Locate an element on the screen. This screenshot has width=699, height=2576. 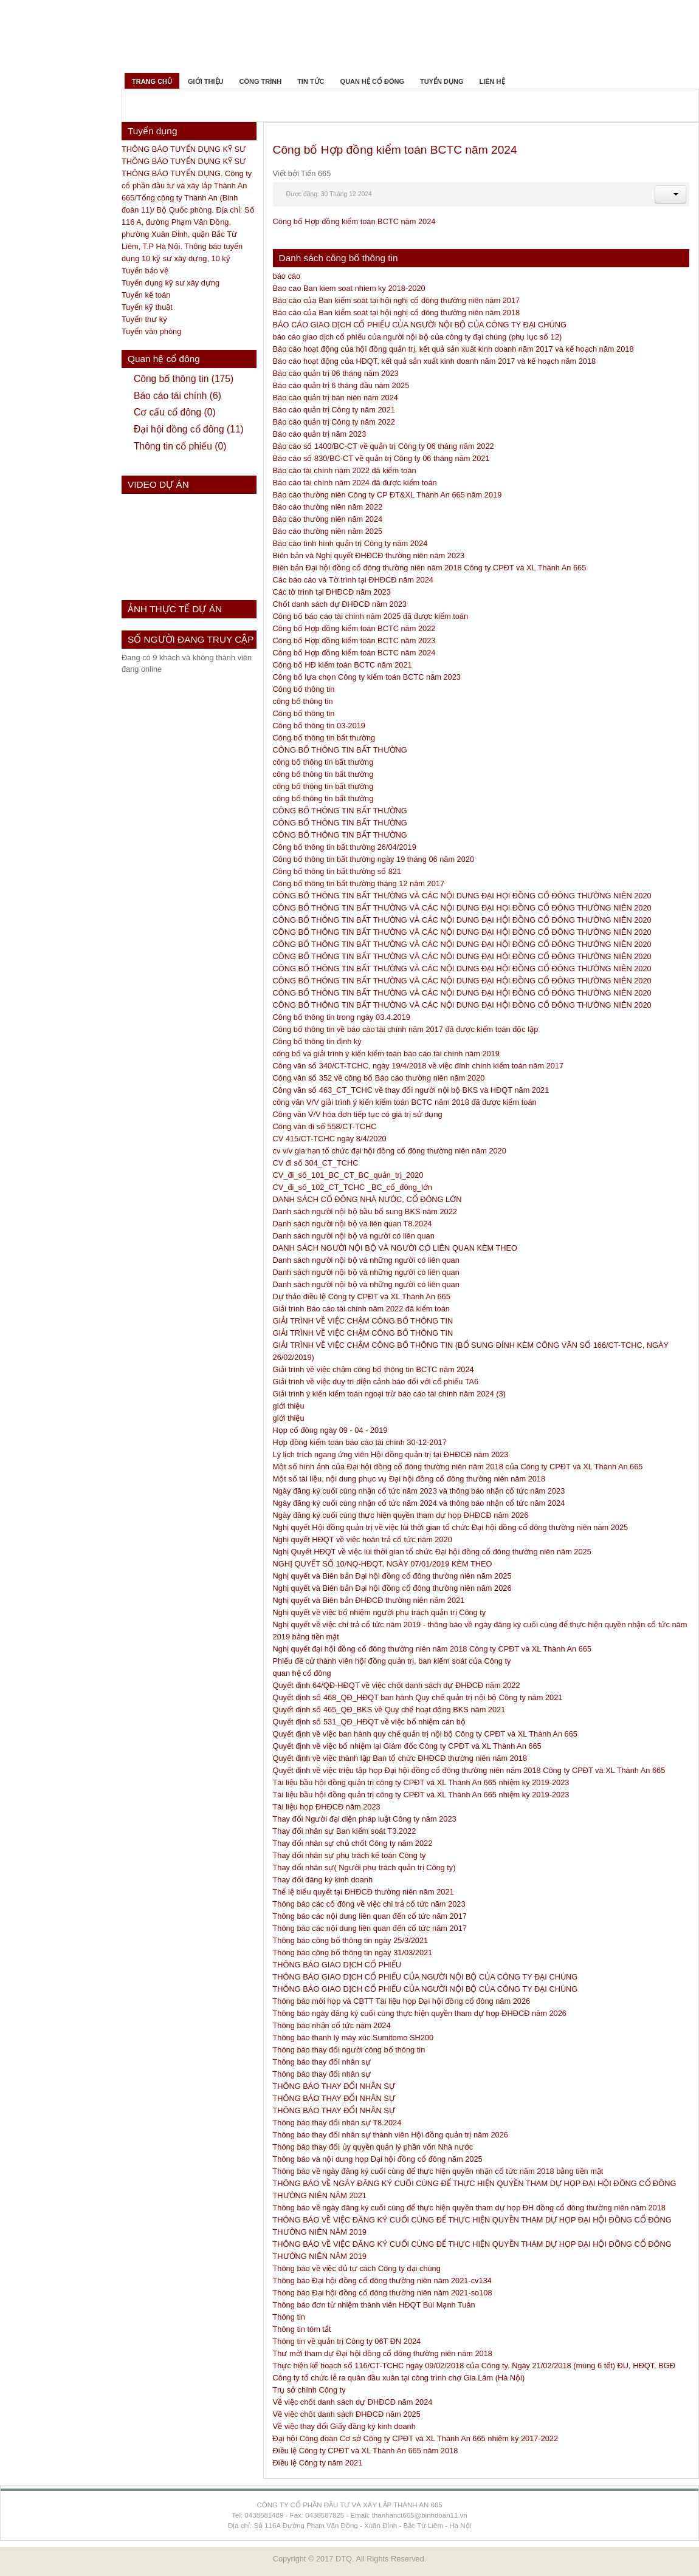
Thông báo thay đổi ủy quyền quản lý phần vốn Nhà nước is located at coordinates (373, 2146).